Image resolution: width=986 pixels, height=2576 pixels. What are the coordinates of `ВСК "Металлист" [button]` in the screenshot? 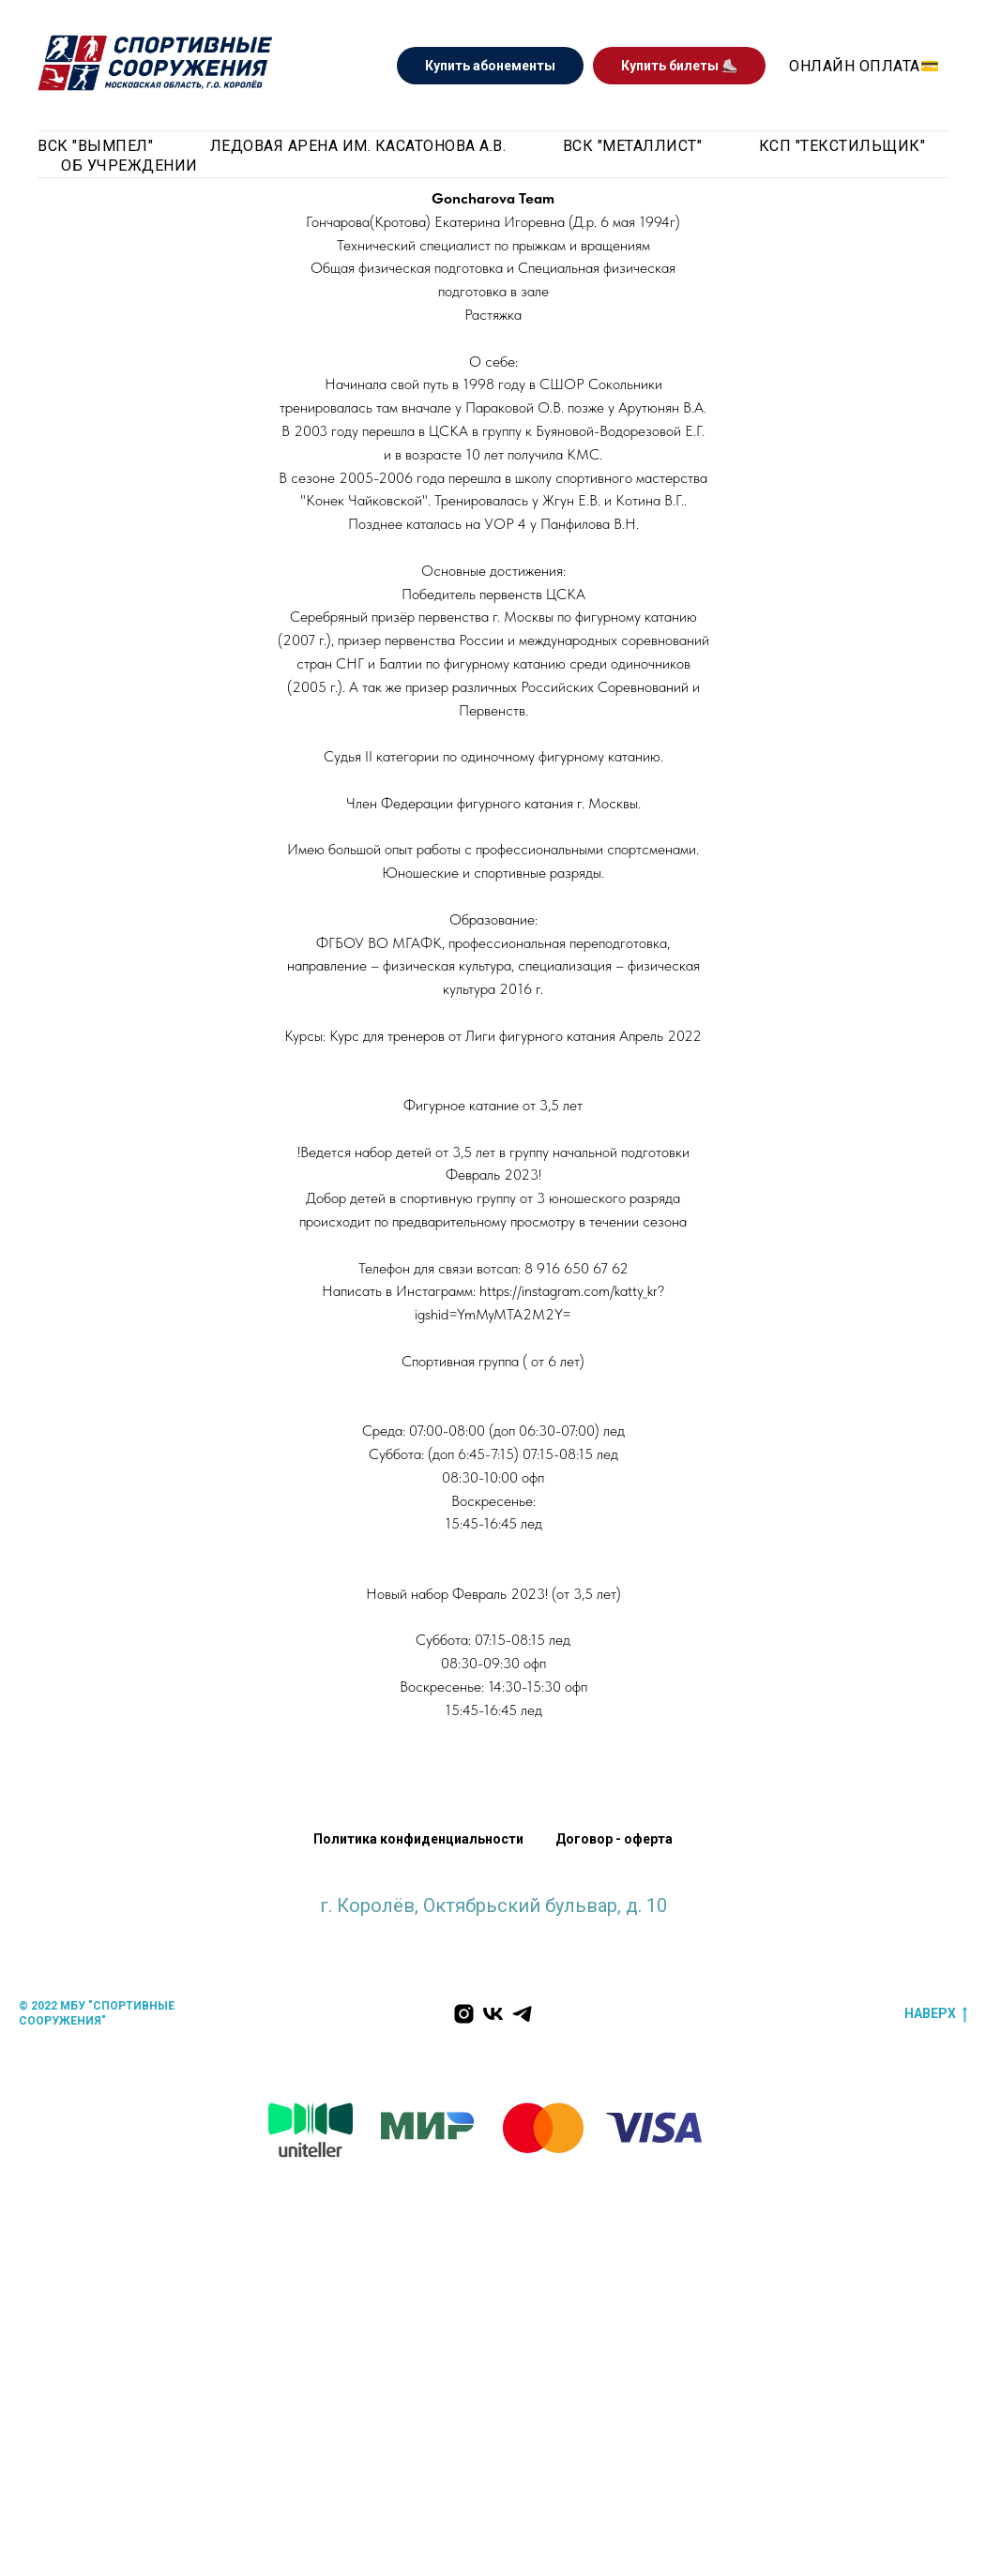 It's located at (633, 146).